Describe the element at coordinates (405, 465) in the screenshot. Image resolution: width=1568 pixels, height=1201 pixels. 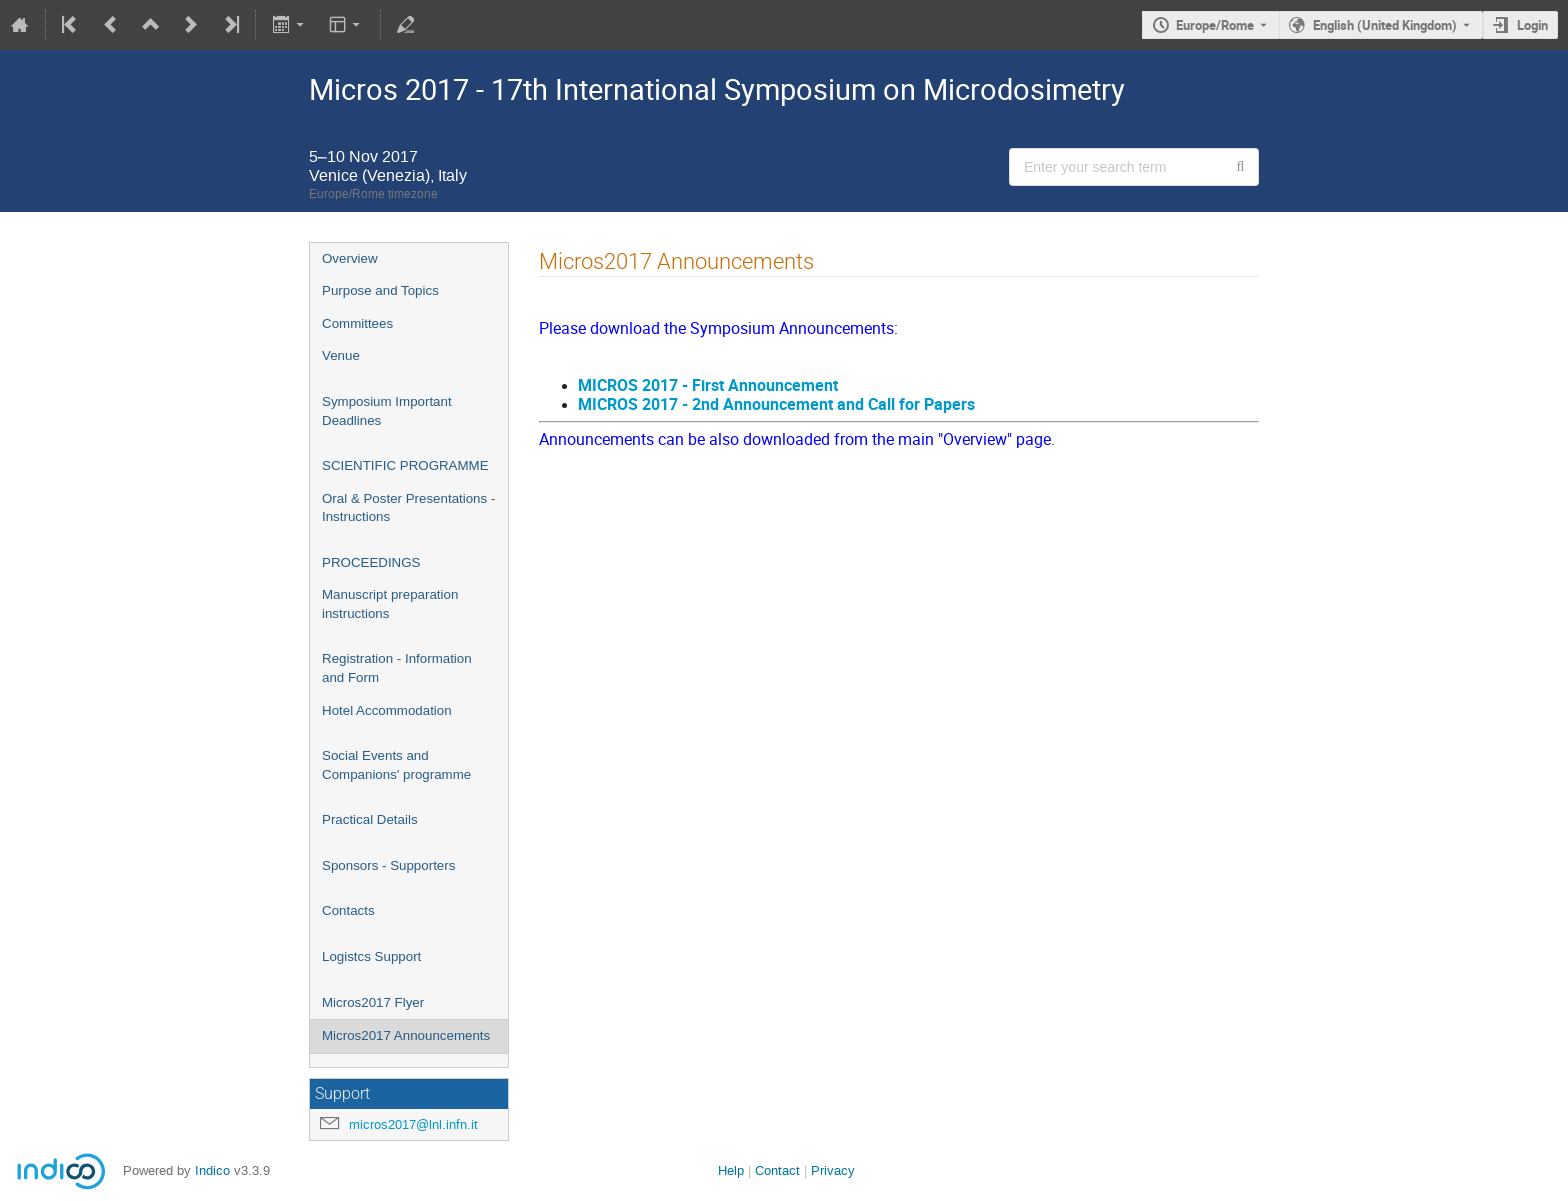
I see `SCIENTIFIC PROGRAMME` at that location.